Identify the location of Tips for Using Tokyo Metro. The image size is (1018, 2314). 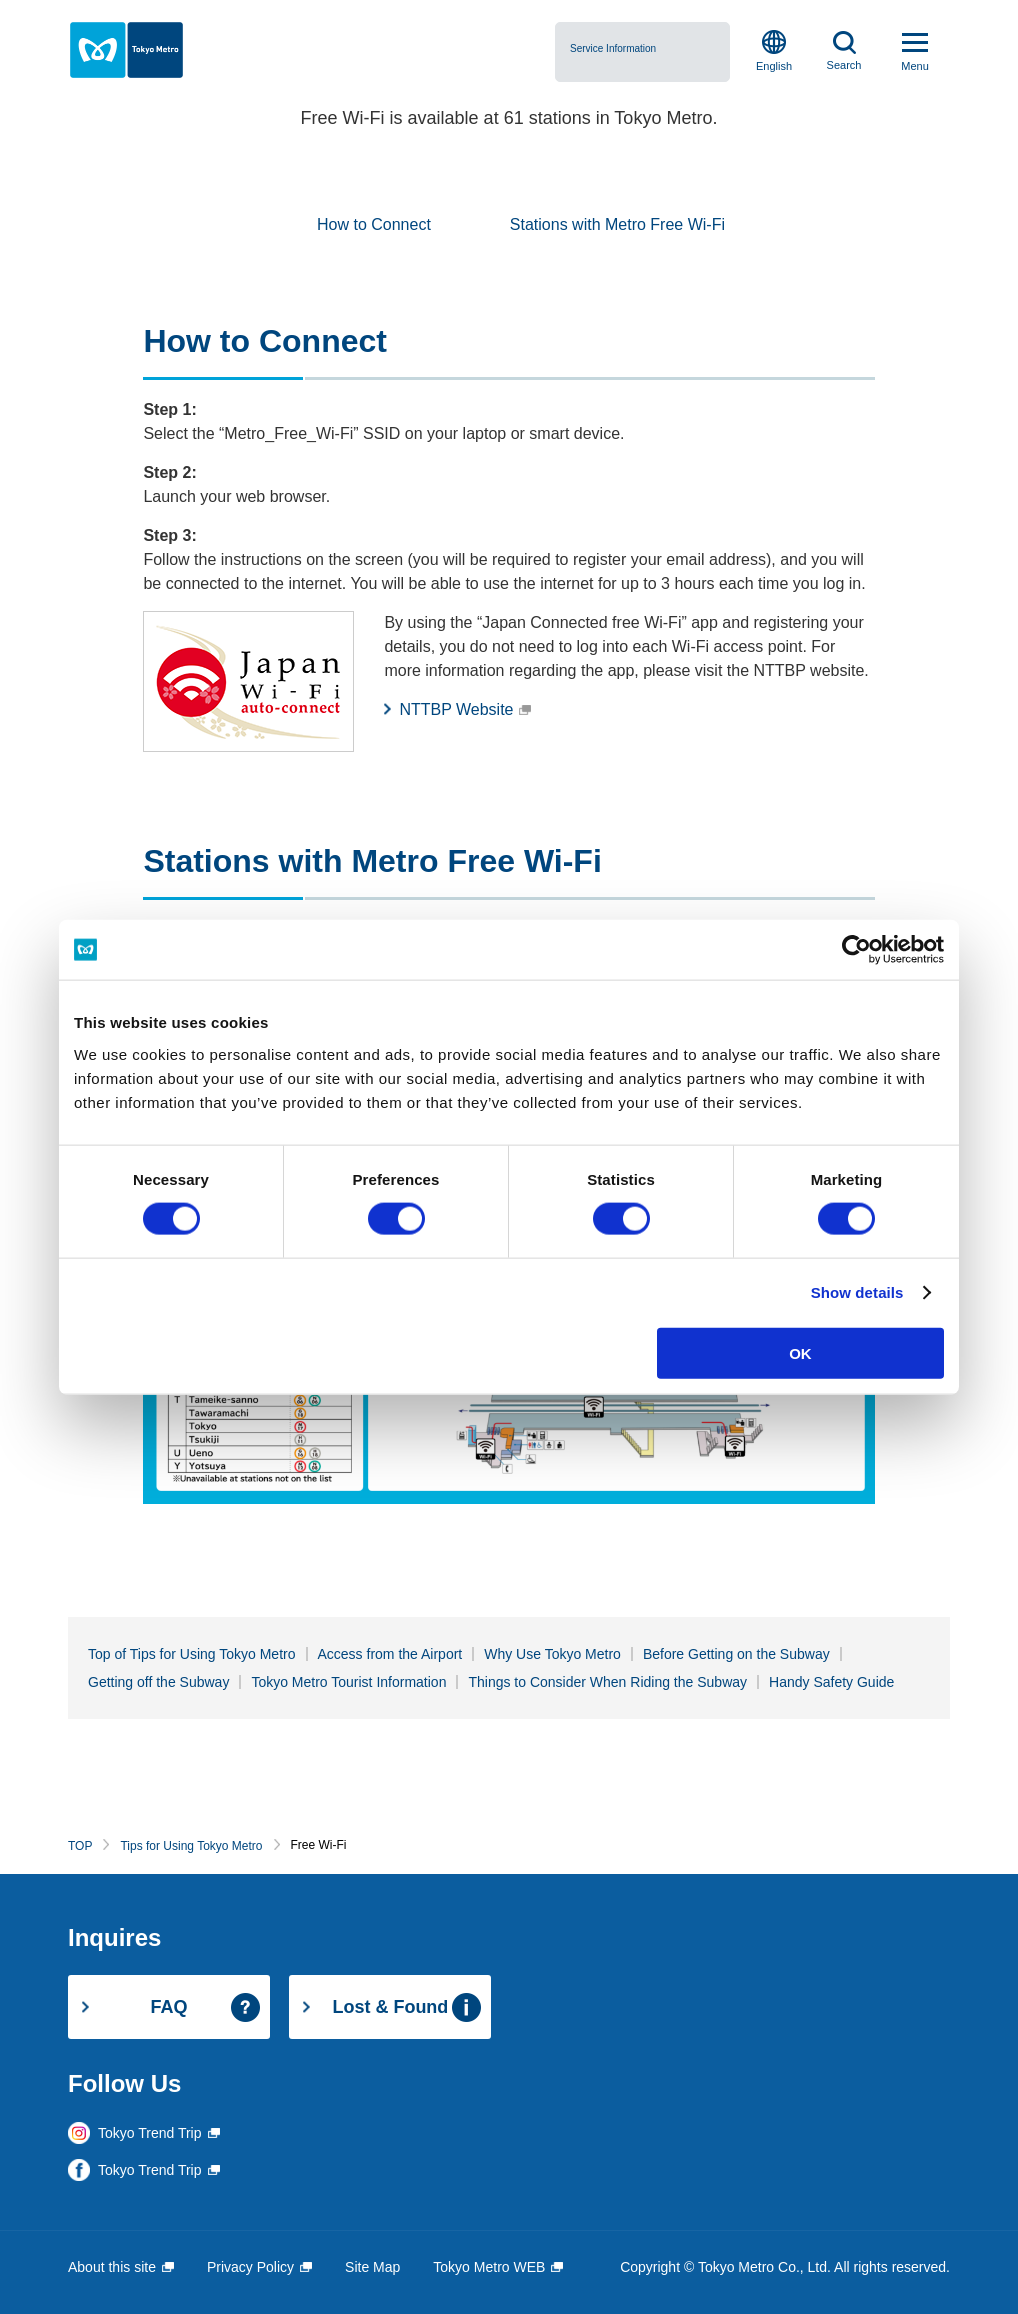
(191, 1846).